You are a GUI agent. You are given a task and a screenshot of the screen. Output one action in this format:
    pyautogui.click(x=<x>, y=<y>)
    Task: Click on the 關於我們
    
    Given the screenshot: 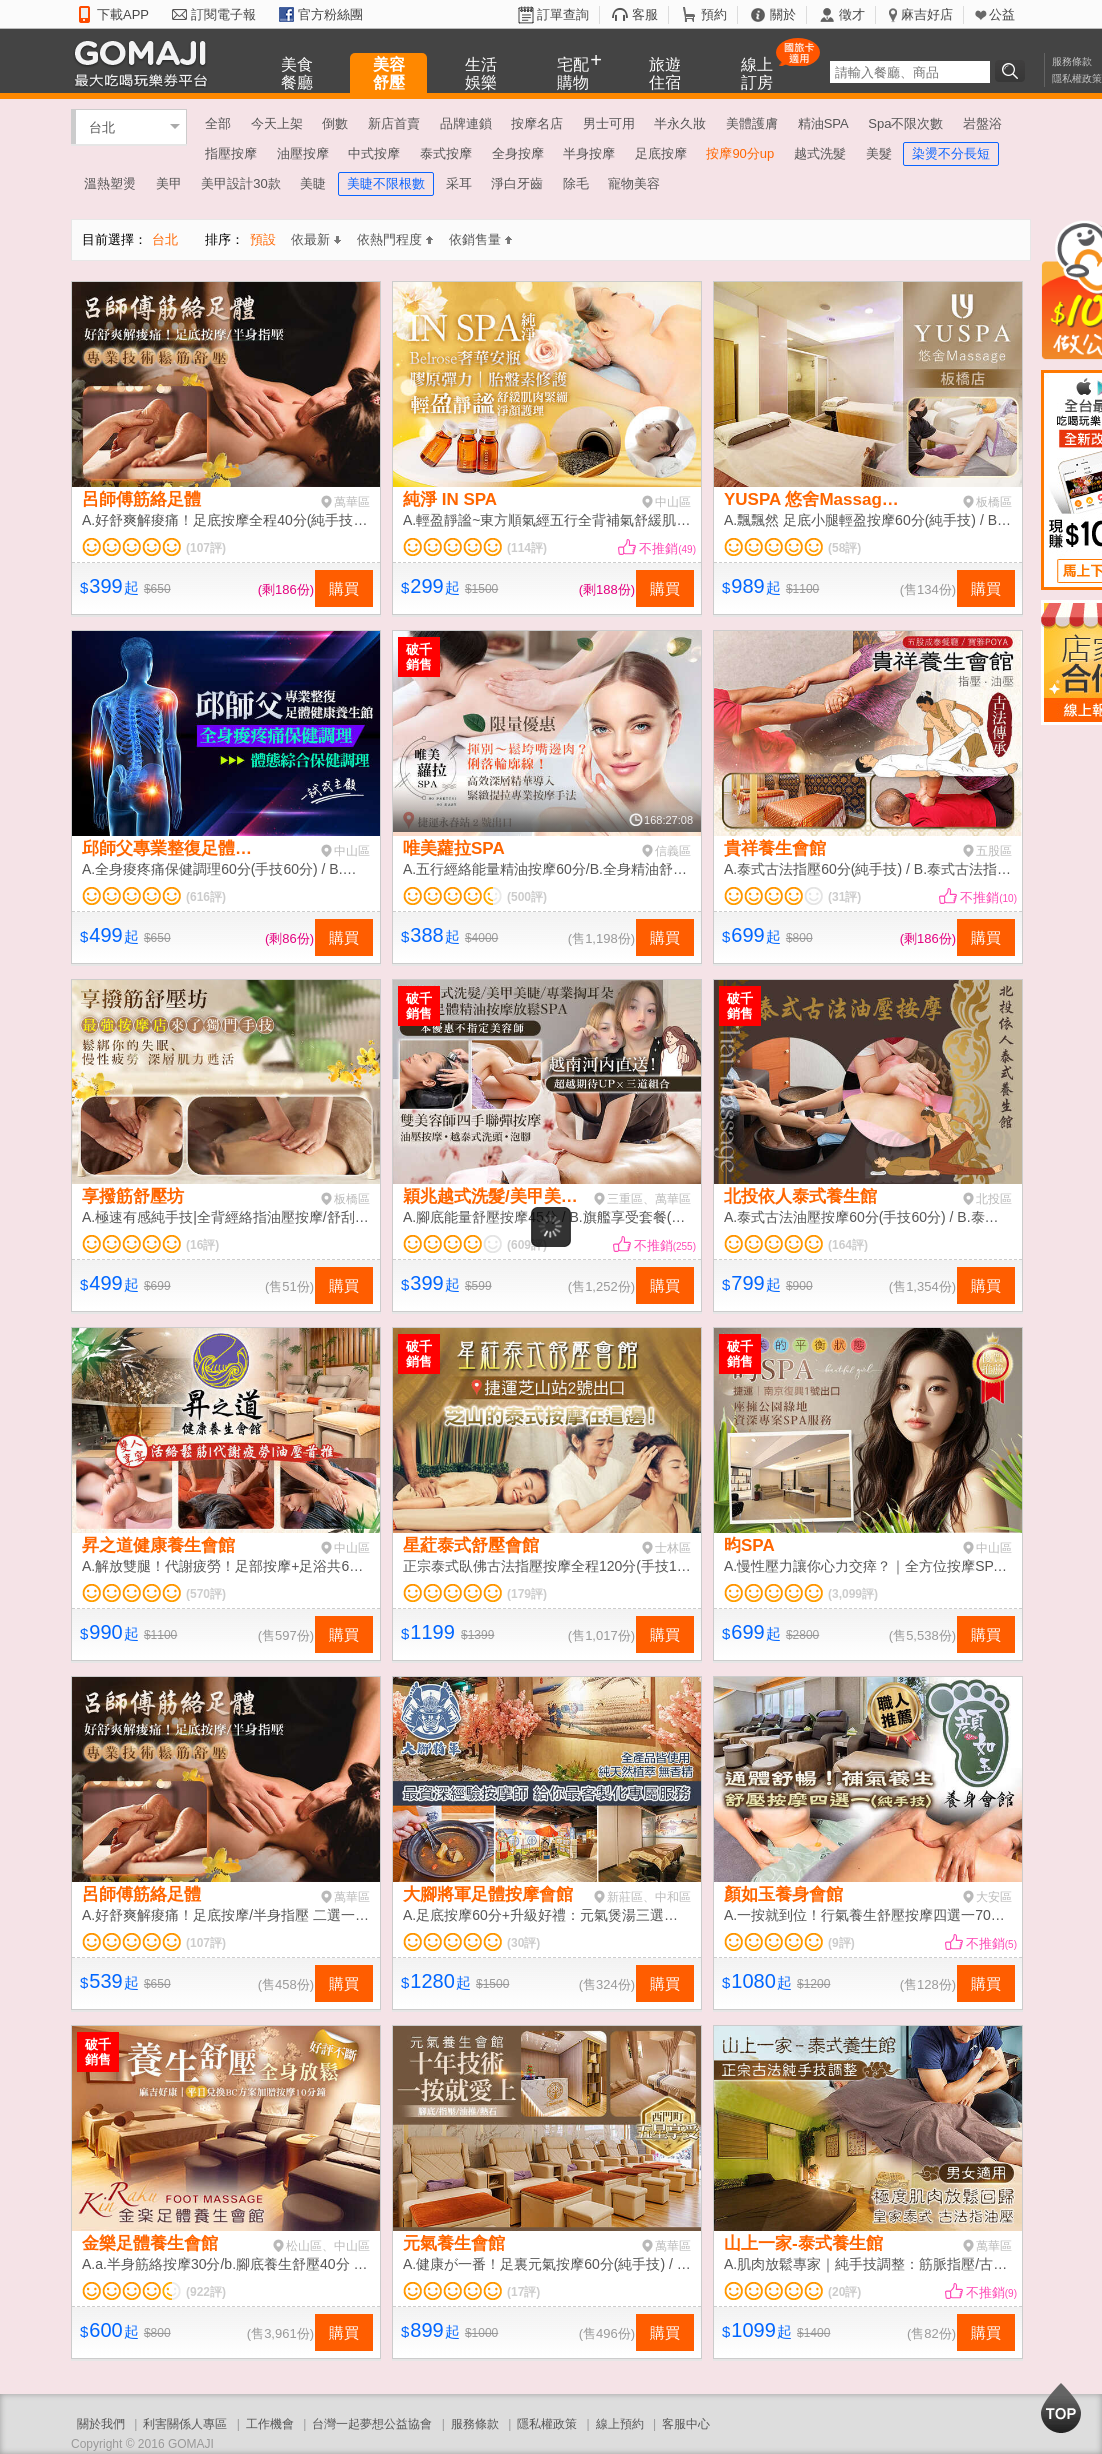 What is the action you would take?
    pyautogui.click(x=101, y=2424)
    